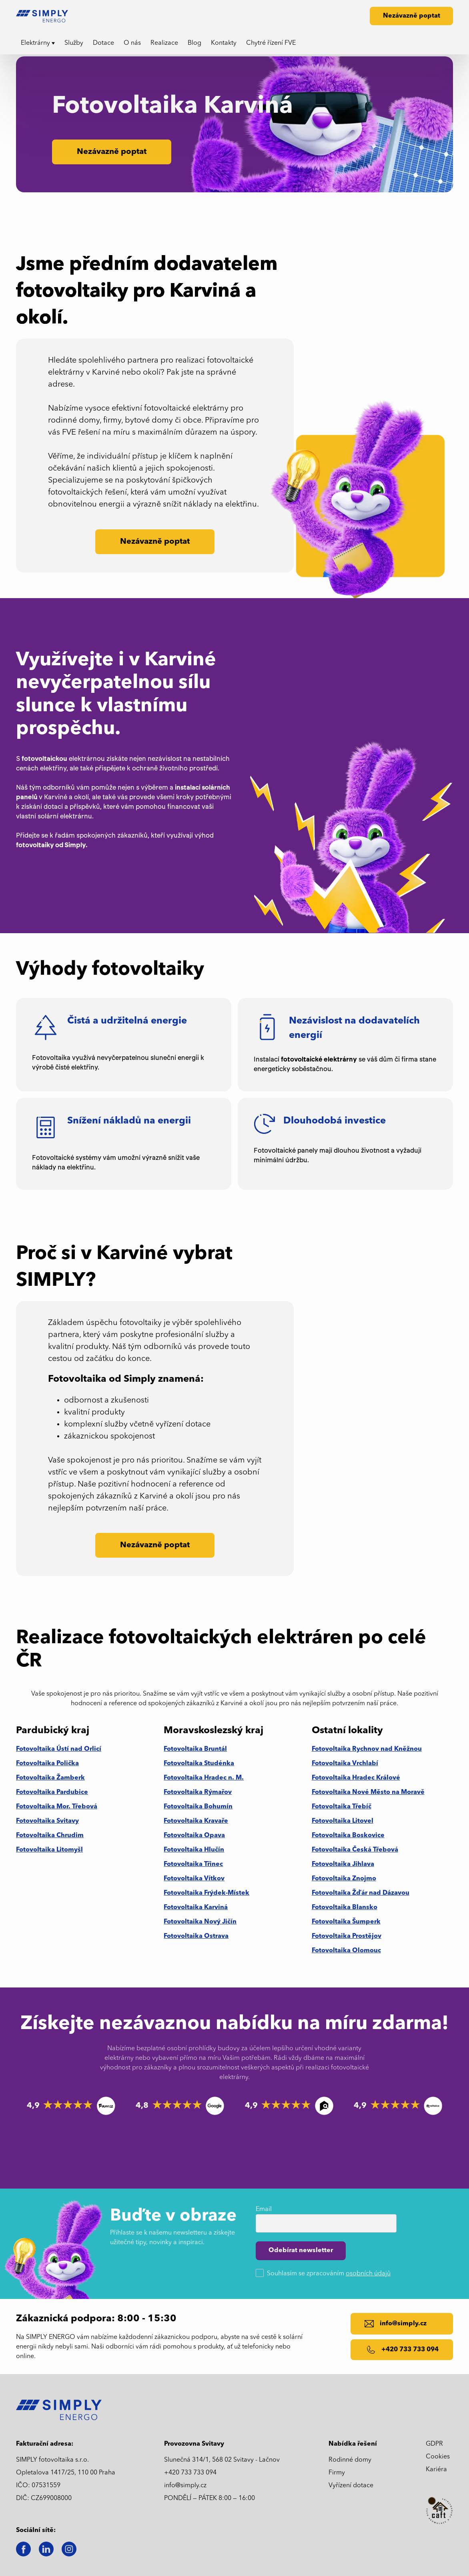 The image size is (469, 2576). Describe the element at coordinates (438, 2457) in the screenshot. I see `Cookies` at that location.